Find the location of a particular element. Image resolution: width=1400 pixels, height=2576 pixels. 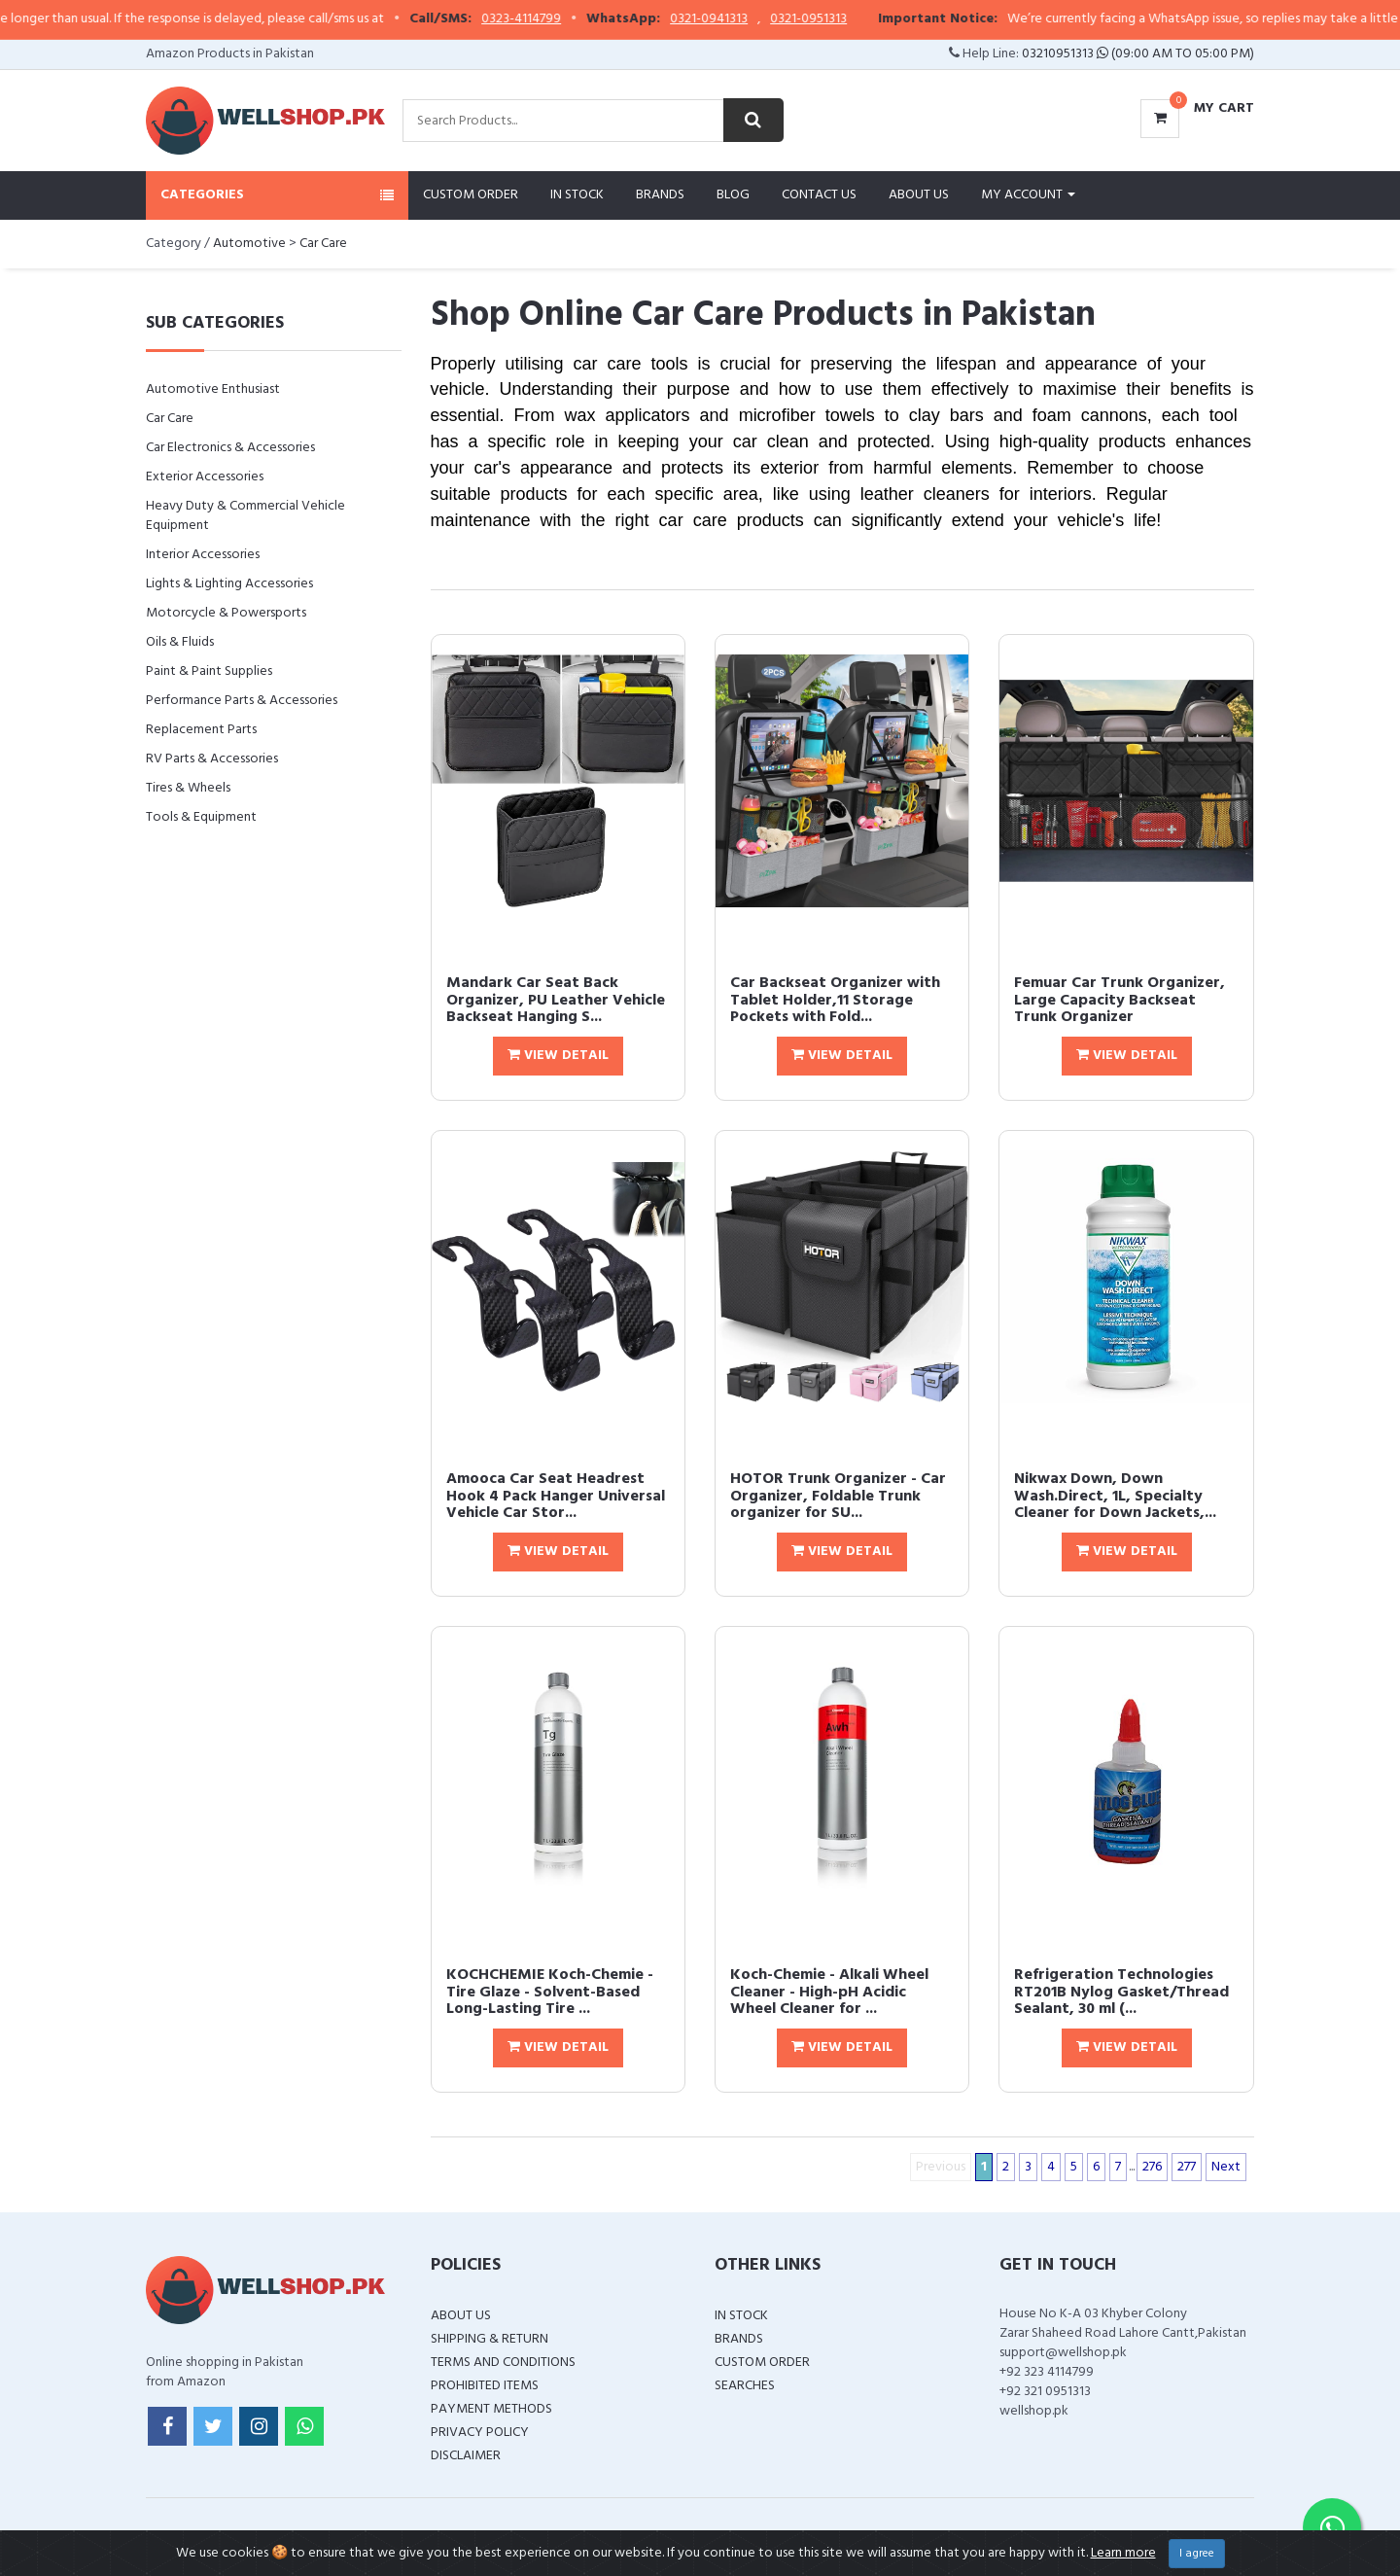

Amooca Car Seat Headrest Hook 4 Pack Hanger Universal Vehicle Car Stor... is located at coordinates (555, 1496).